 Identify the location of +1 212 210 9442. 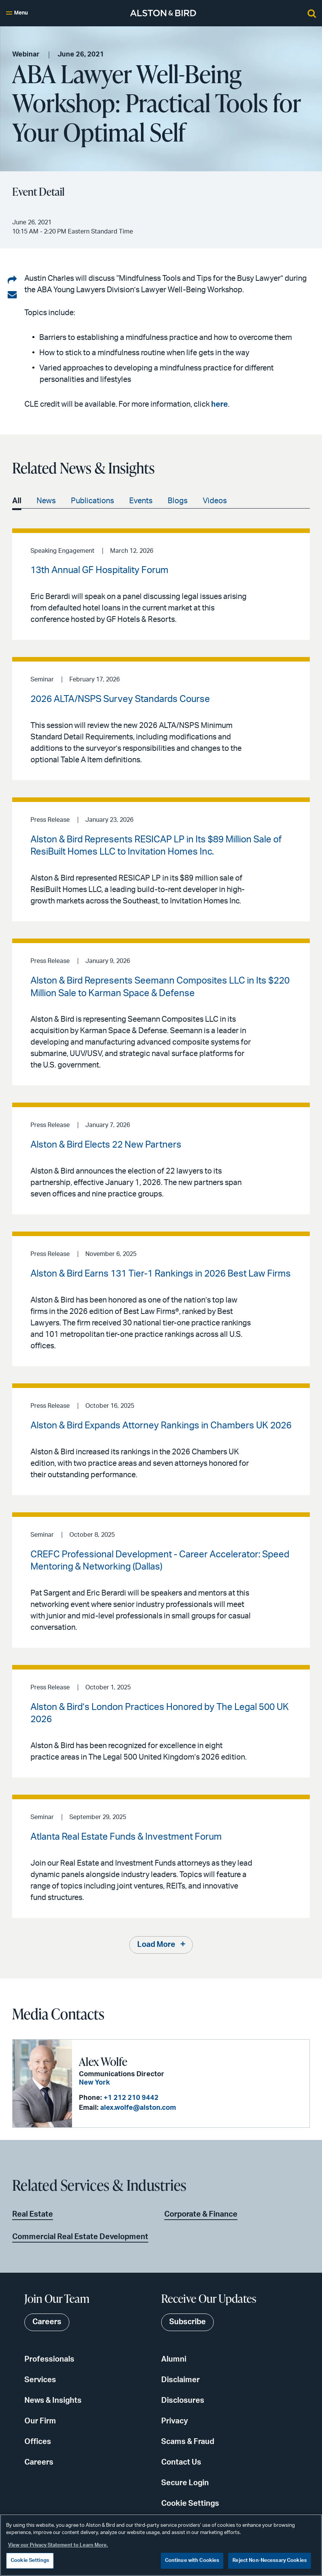
(130, 2098).